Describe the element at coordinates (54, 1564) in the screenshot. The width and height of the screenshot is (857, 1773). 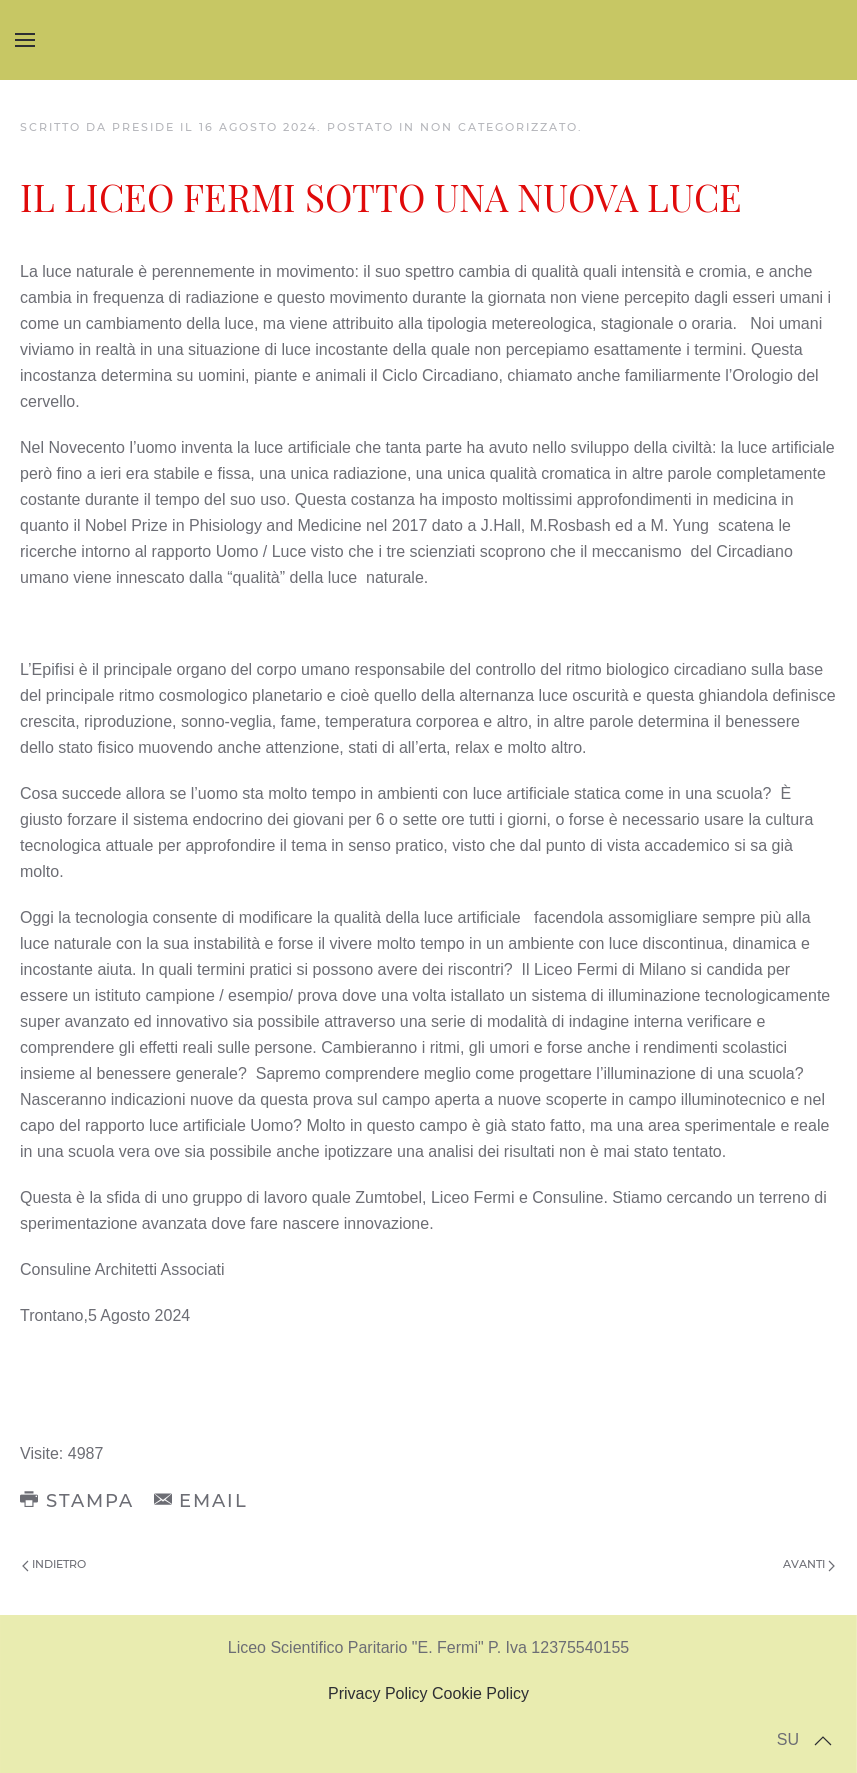
I see `Indietro` at that location.